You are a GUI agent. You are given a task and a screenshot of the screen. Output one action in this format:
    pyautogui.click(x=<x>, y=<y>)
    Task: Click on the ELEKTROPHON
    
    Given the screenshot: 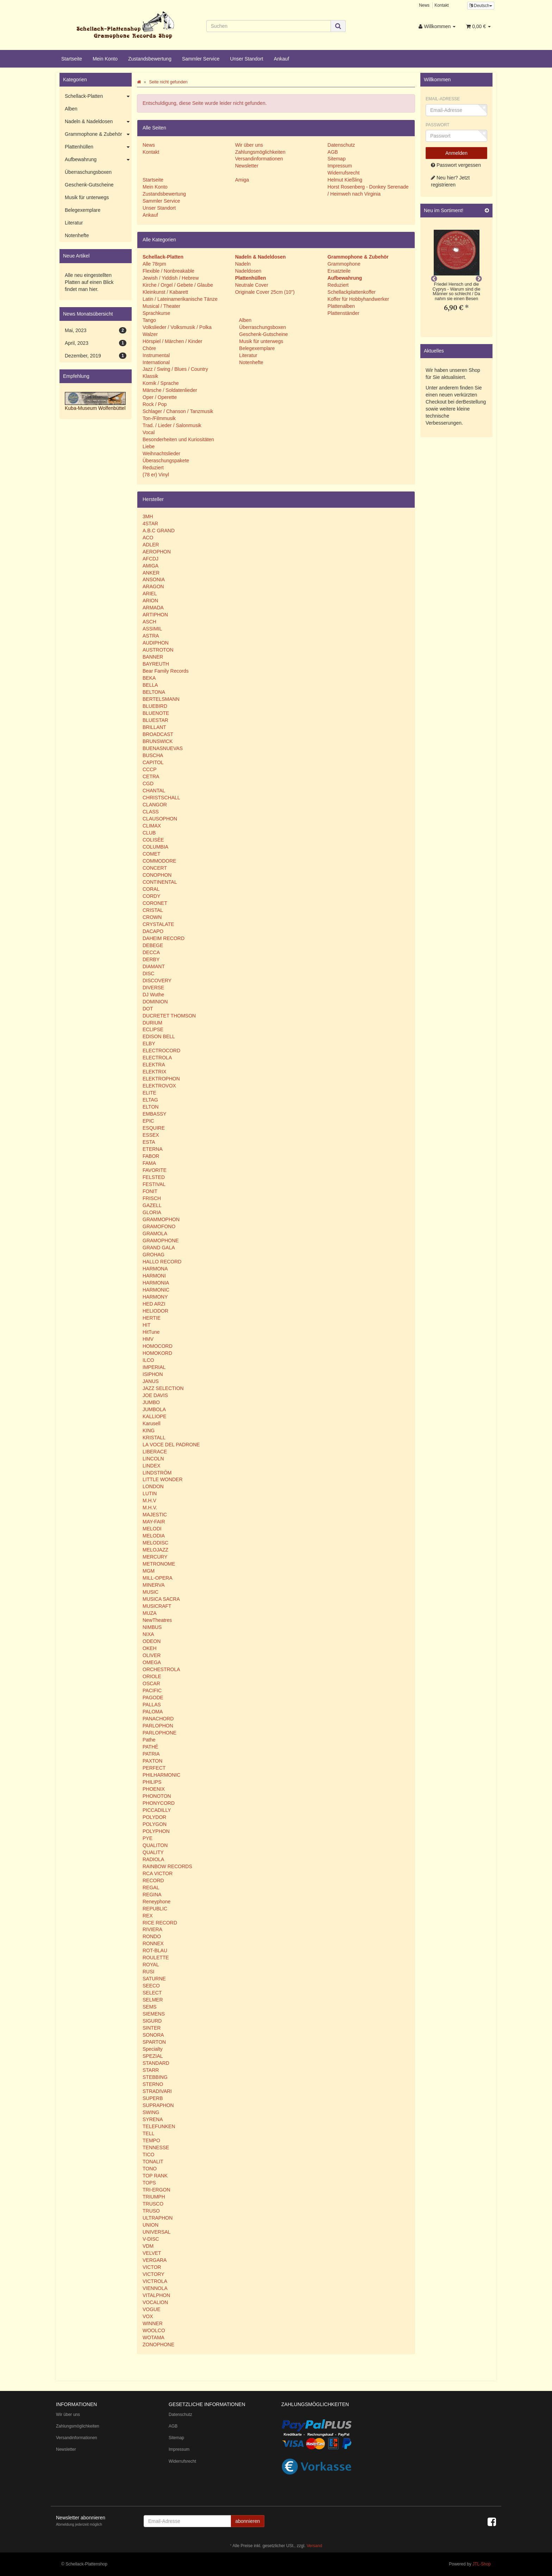 What is the action you would take?
    pyautogui.click(x=161, y=1078)
    